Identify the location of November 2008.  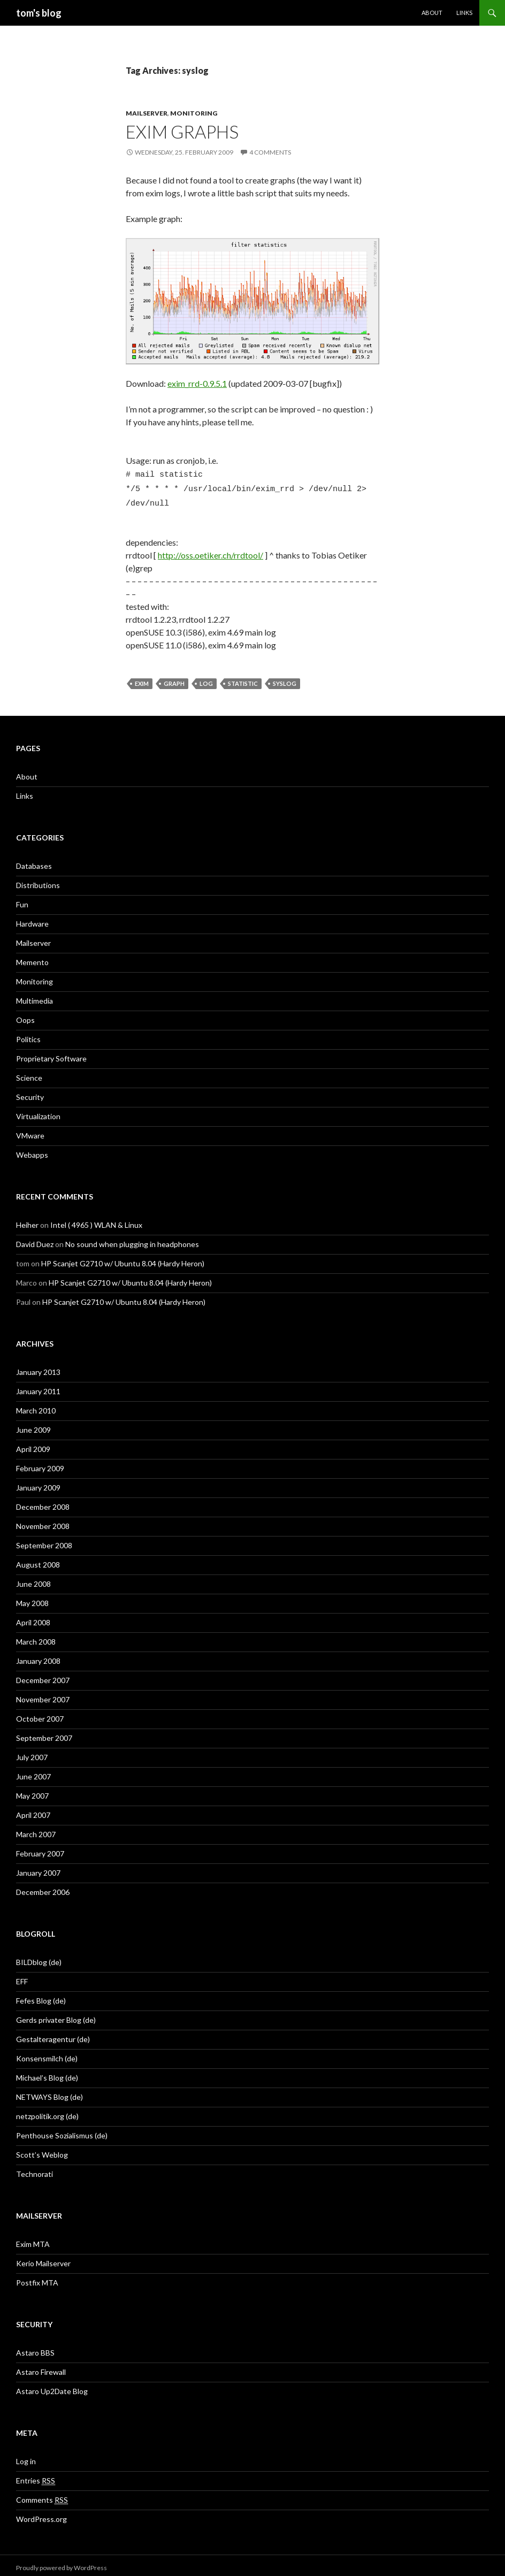
(43, 1521).